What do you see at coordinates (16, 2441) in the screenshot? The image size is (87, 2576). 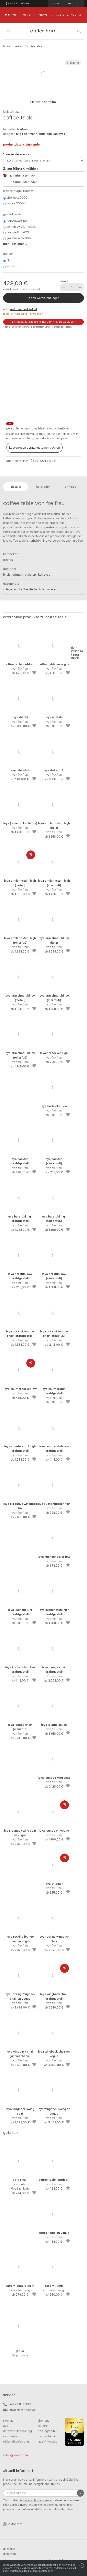 I see `Widerrufsbelehrung` at bounding box center [16, 2441].